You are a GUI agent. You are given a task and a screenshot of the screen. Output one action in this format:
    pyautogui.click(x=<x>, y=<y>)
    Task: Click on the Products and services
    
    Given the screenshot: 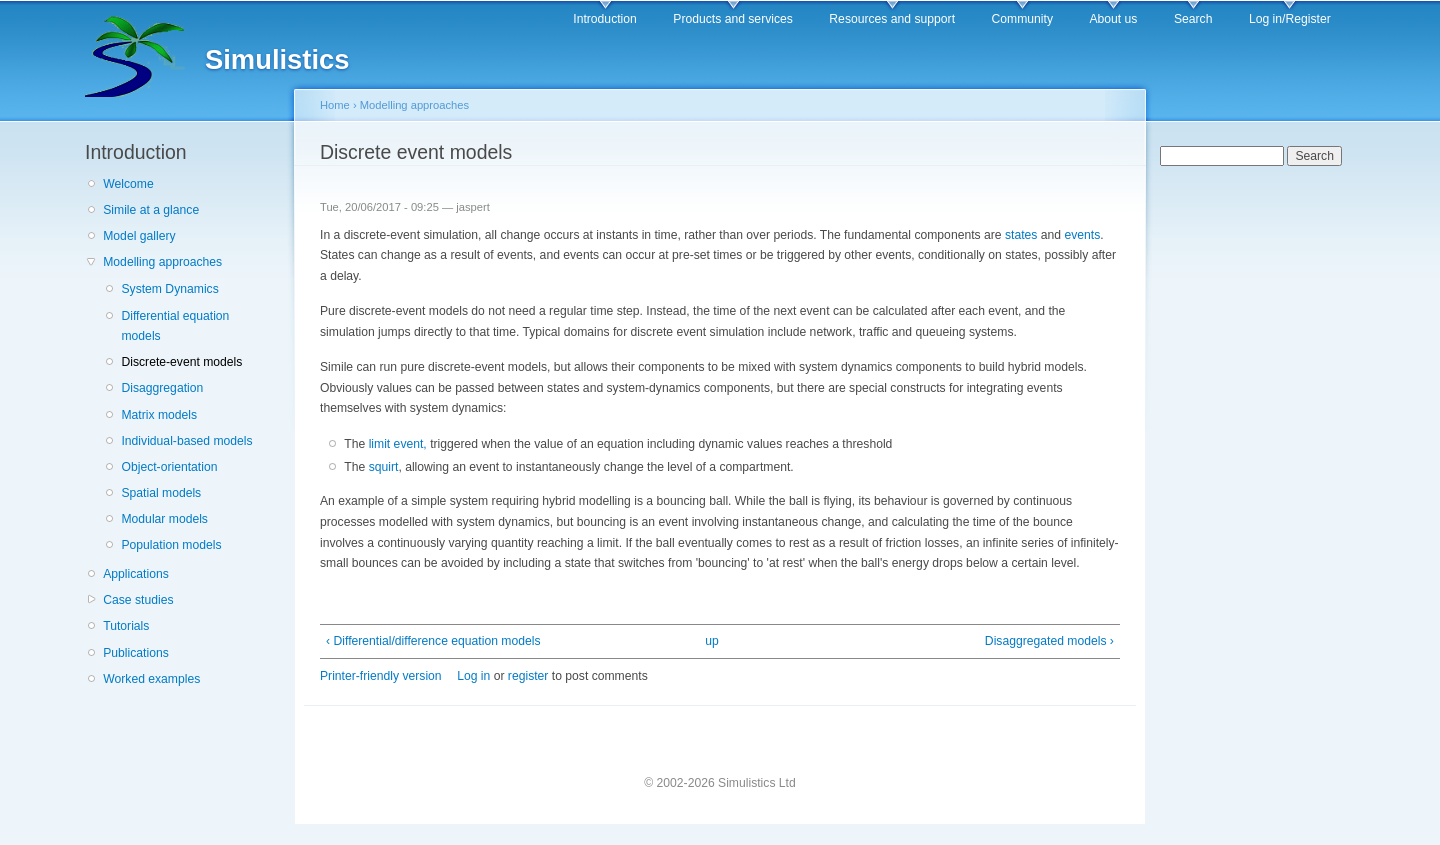 What is the action you would take?
    pyautogui.click(x=733, y=19)
    